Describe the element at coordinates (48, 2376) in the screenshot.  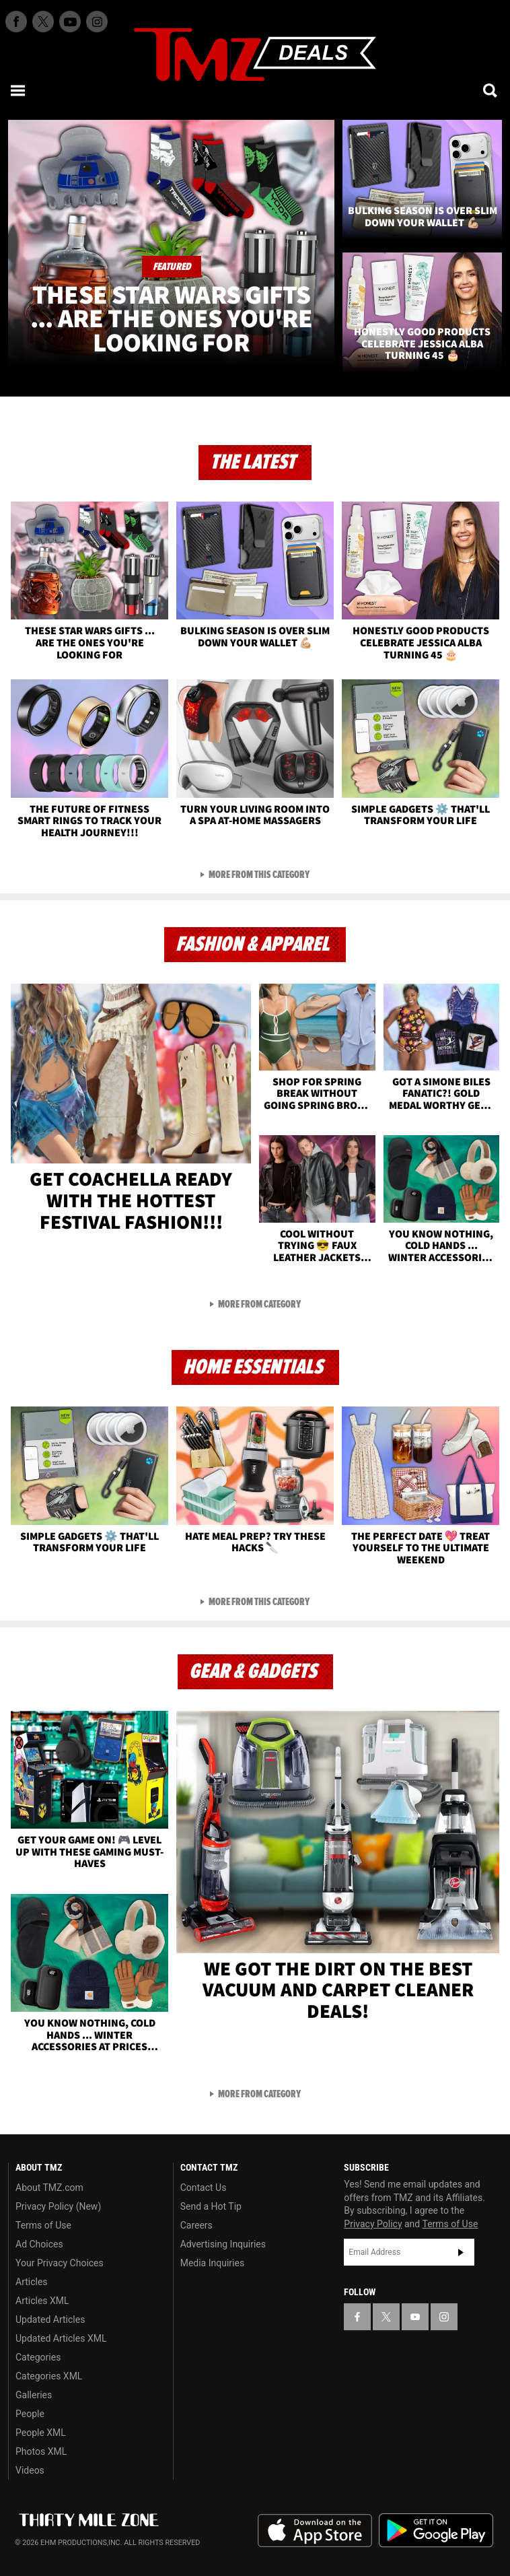
I see `Categories XML` at that location.